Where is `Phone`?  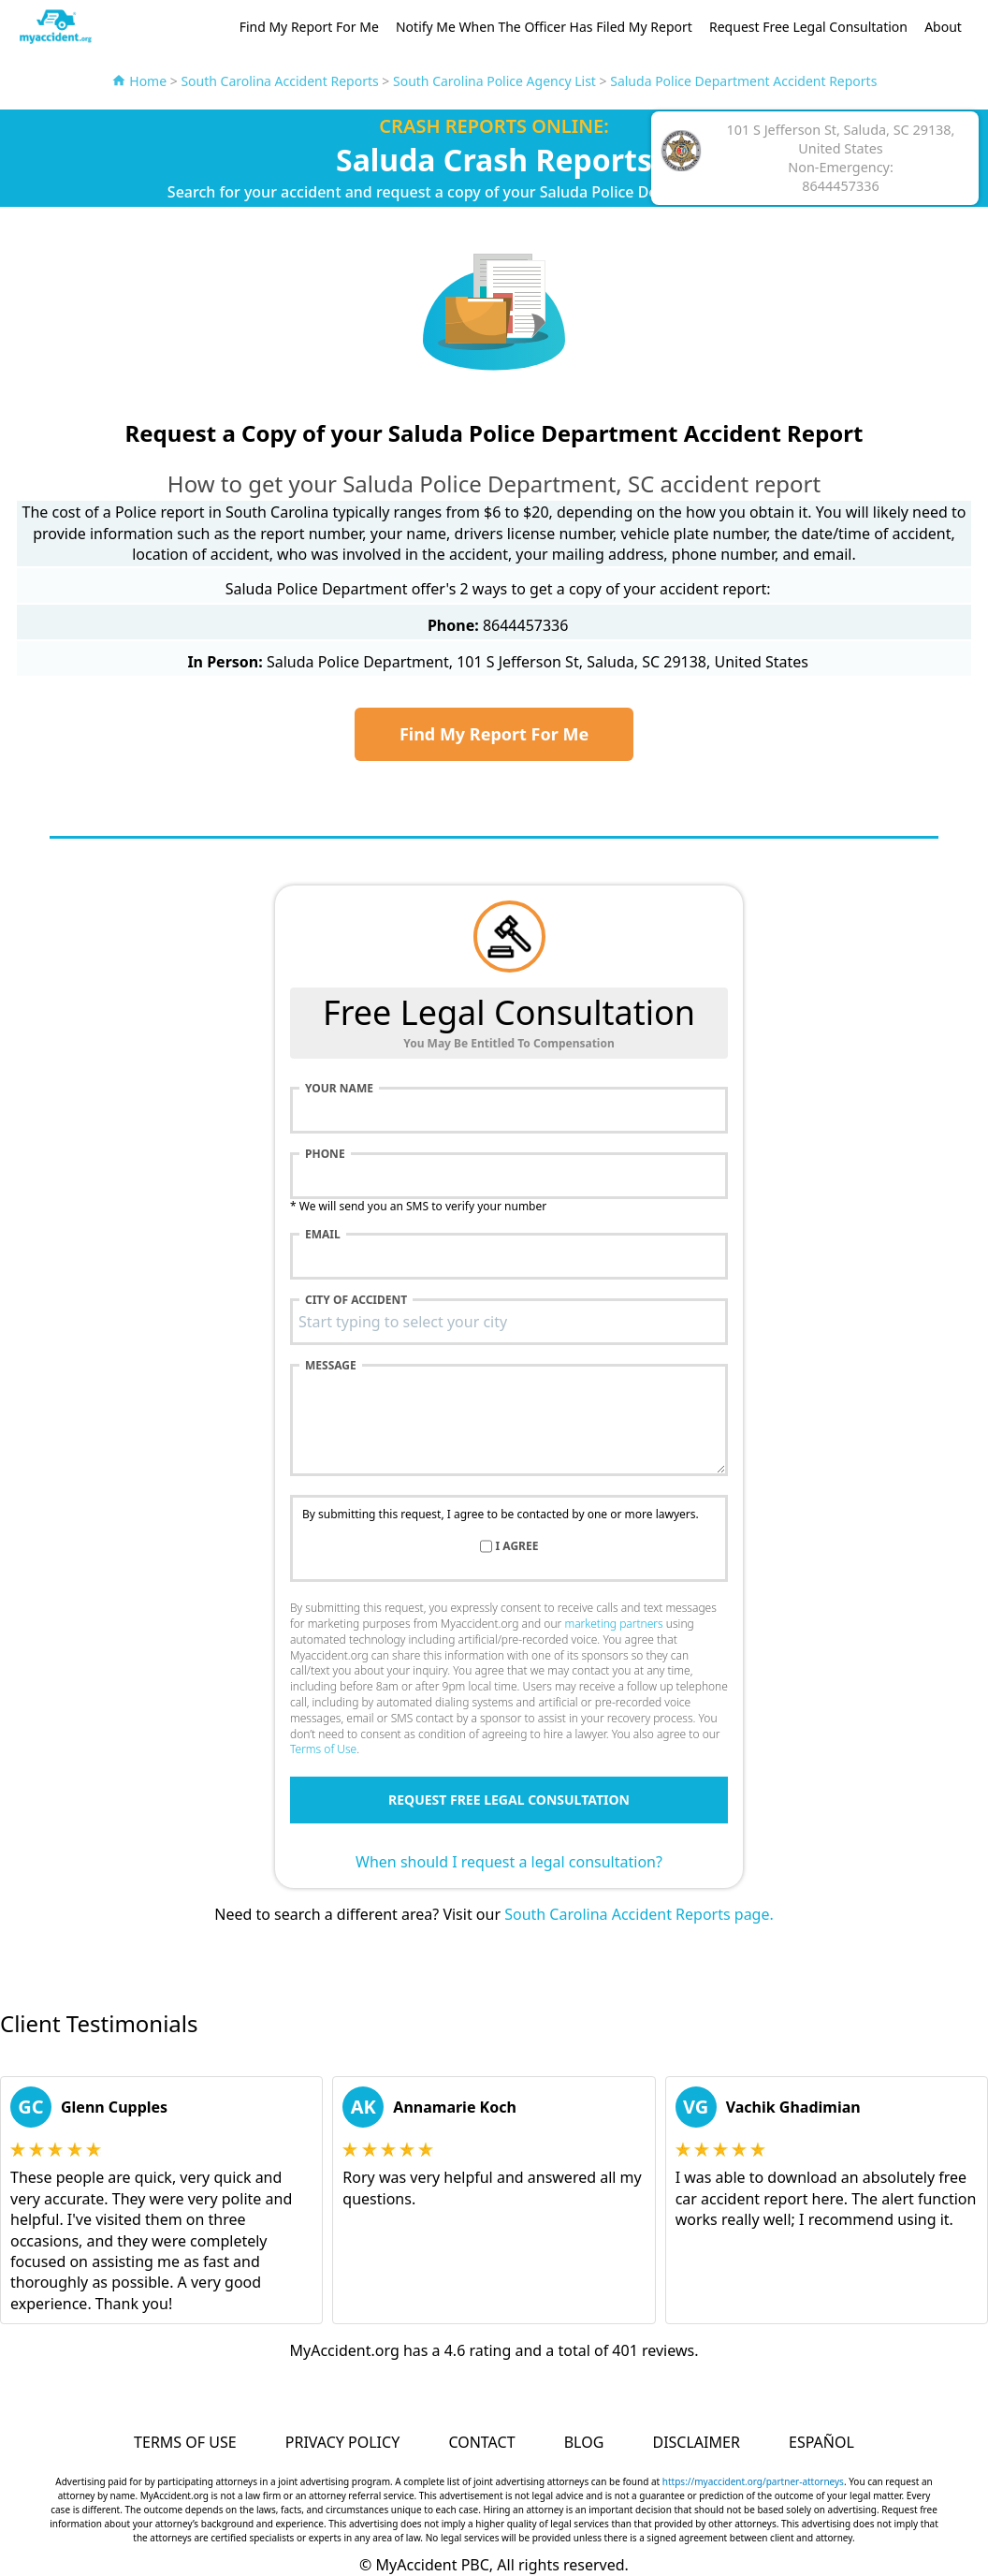 Phone is located at coordinates (325, 1154).